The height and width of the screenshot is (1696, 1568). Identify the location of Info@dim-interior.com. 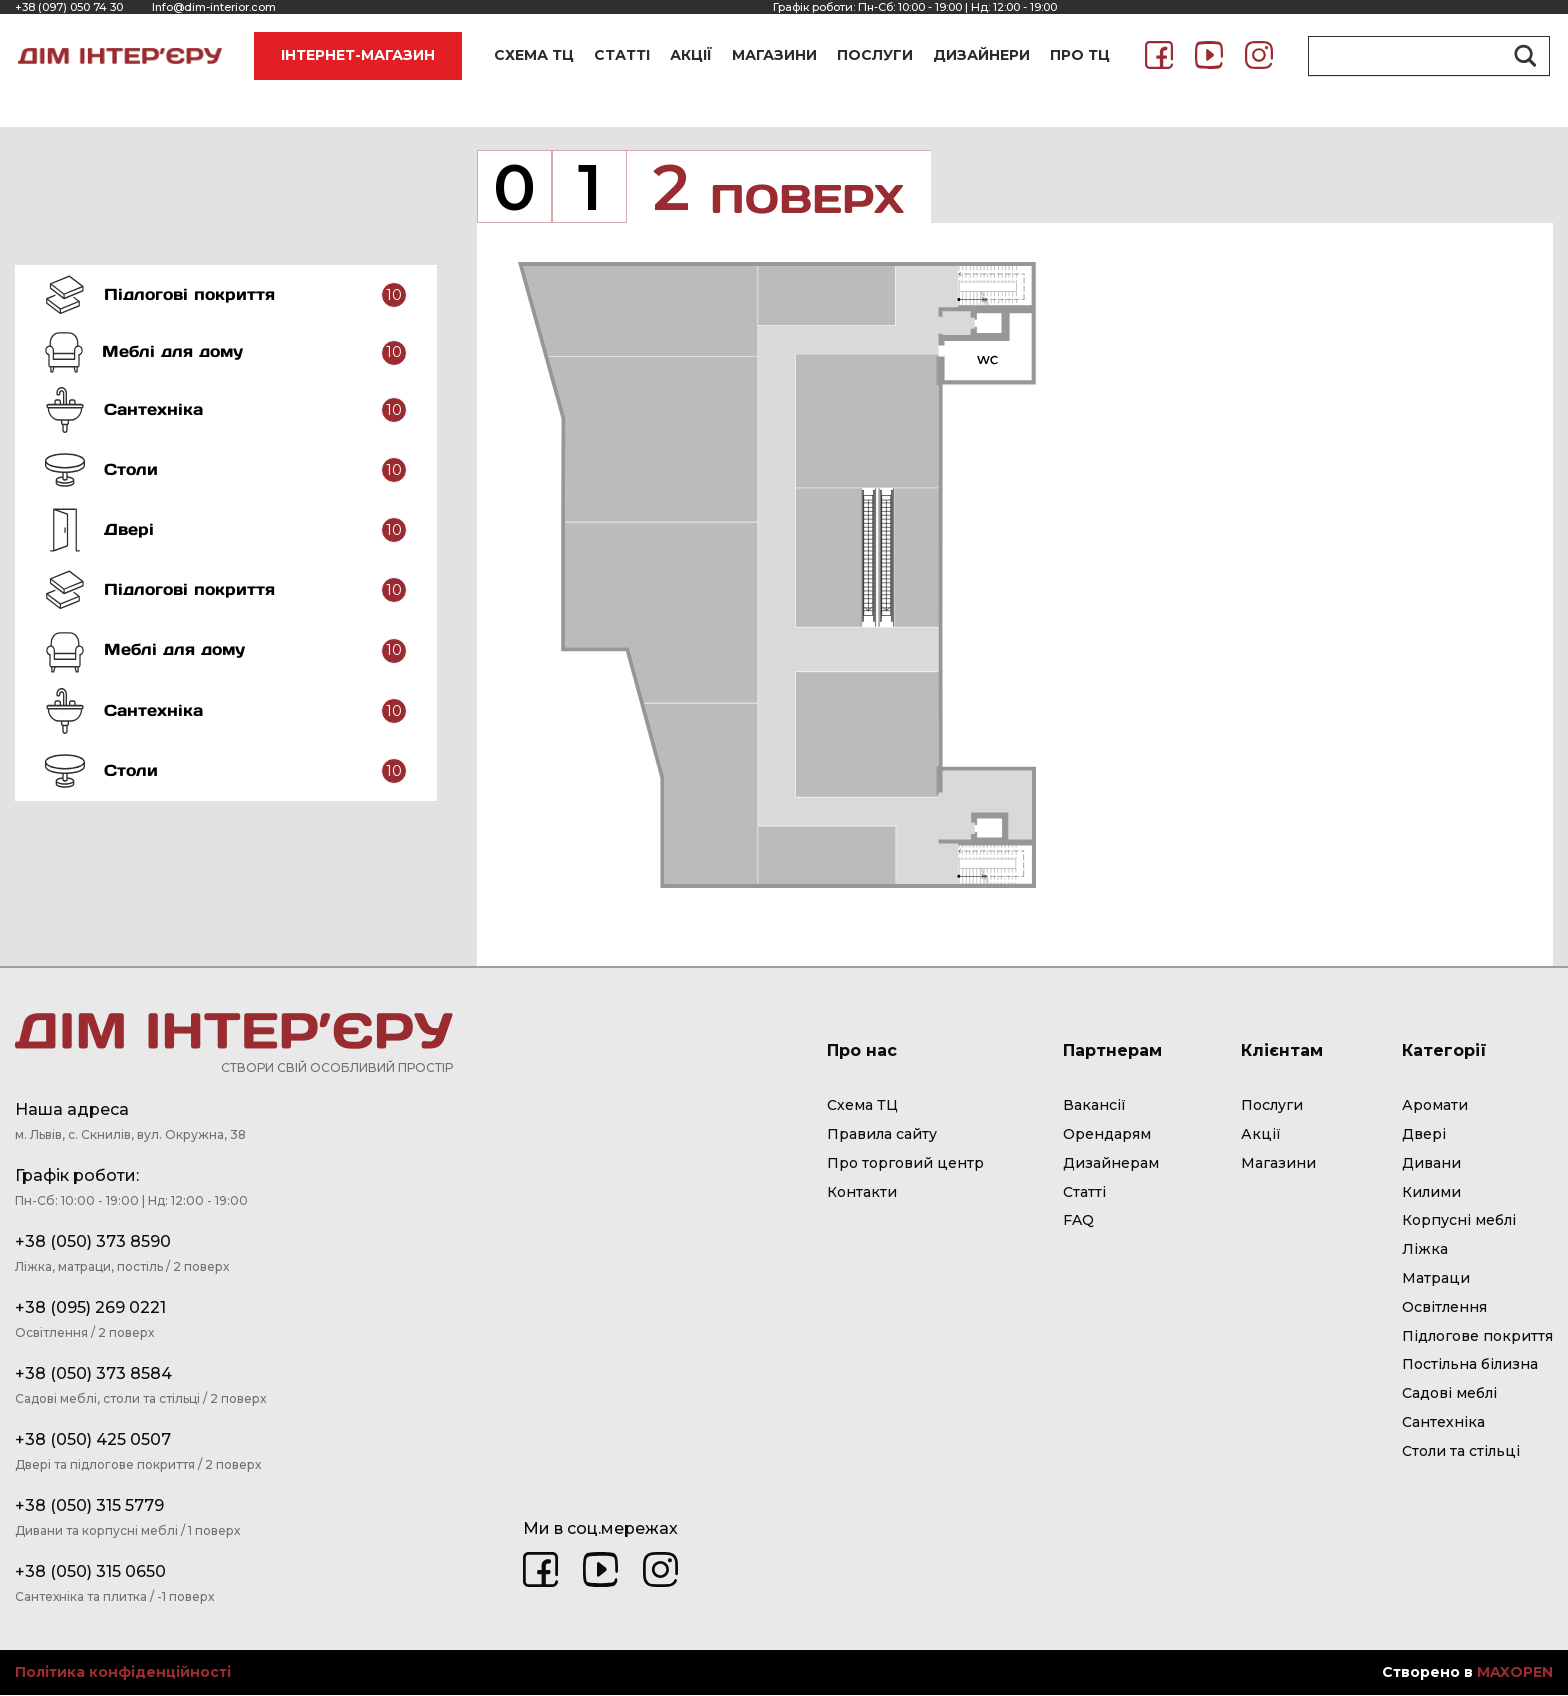
(214, 7).